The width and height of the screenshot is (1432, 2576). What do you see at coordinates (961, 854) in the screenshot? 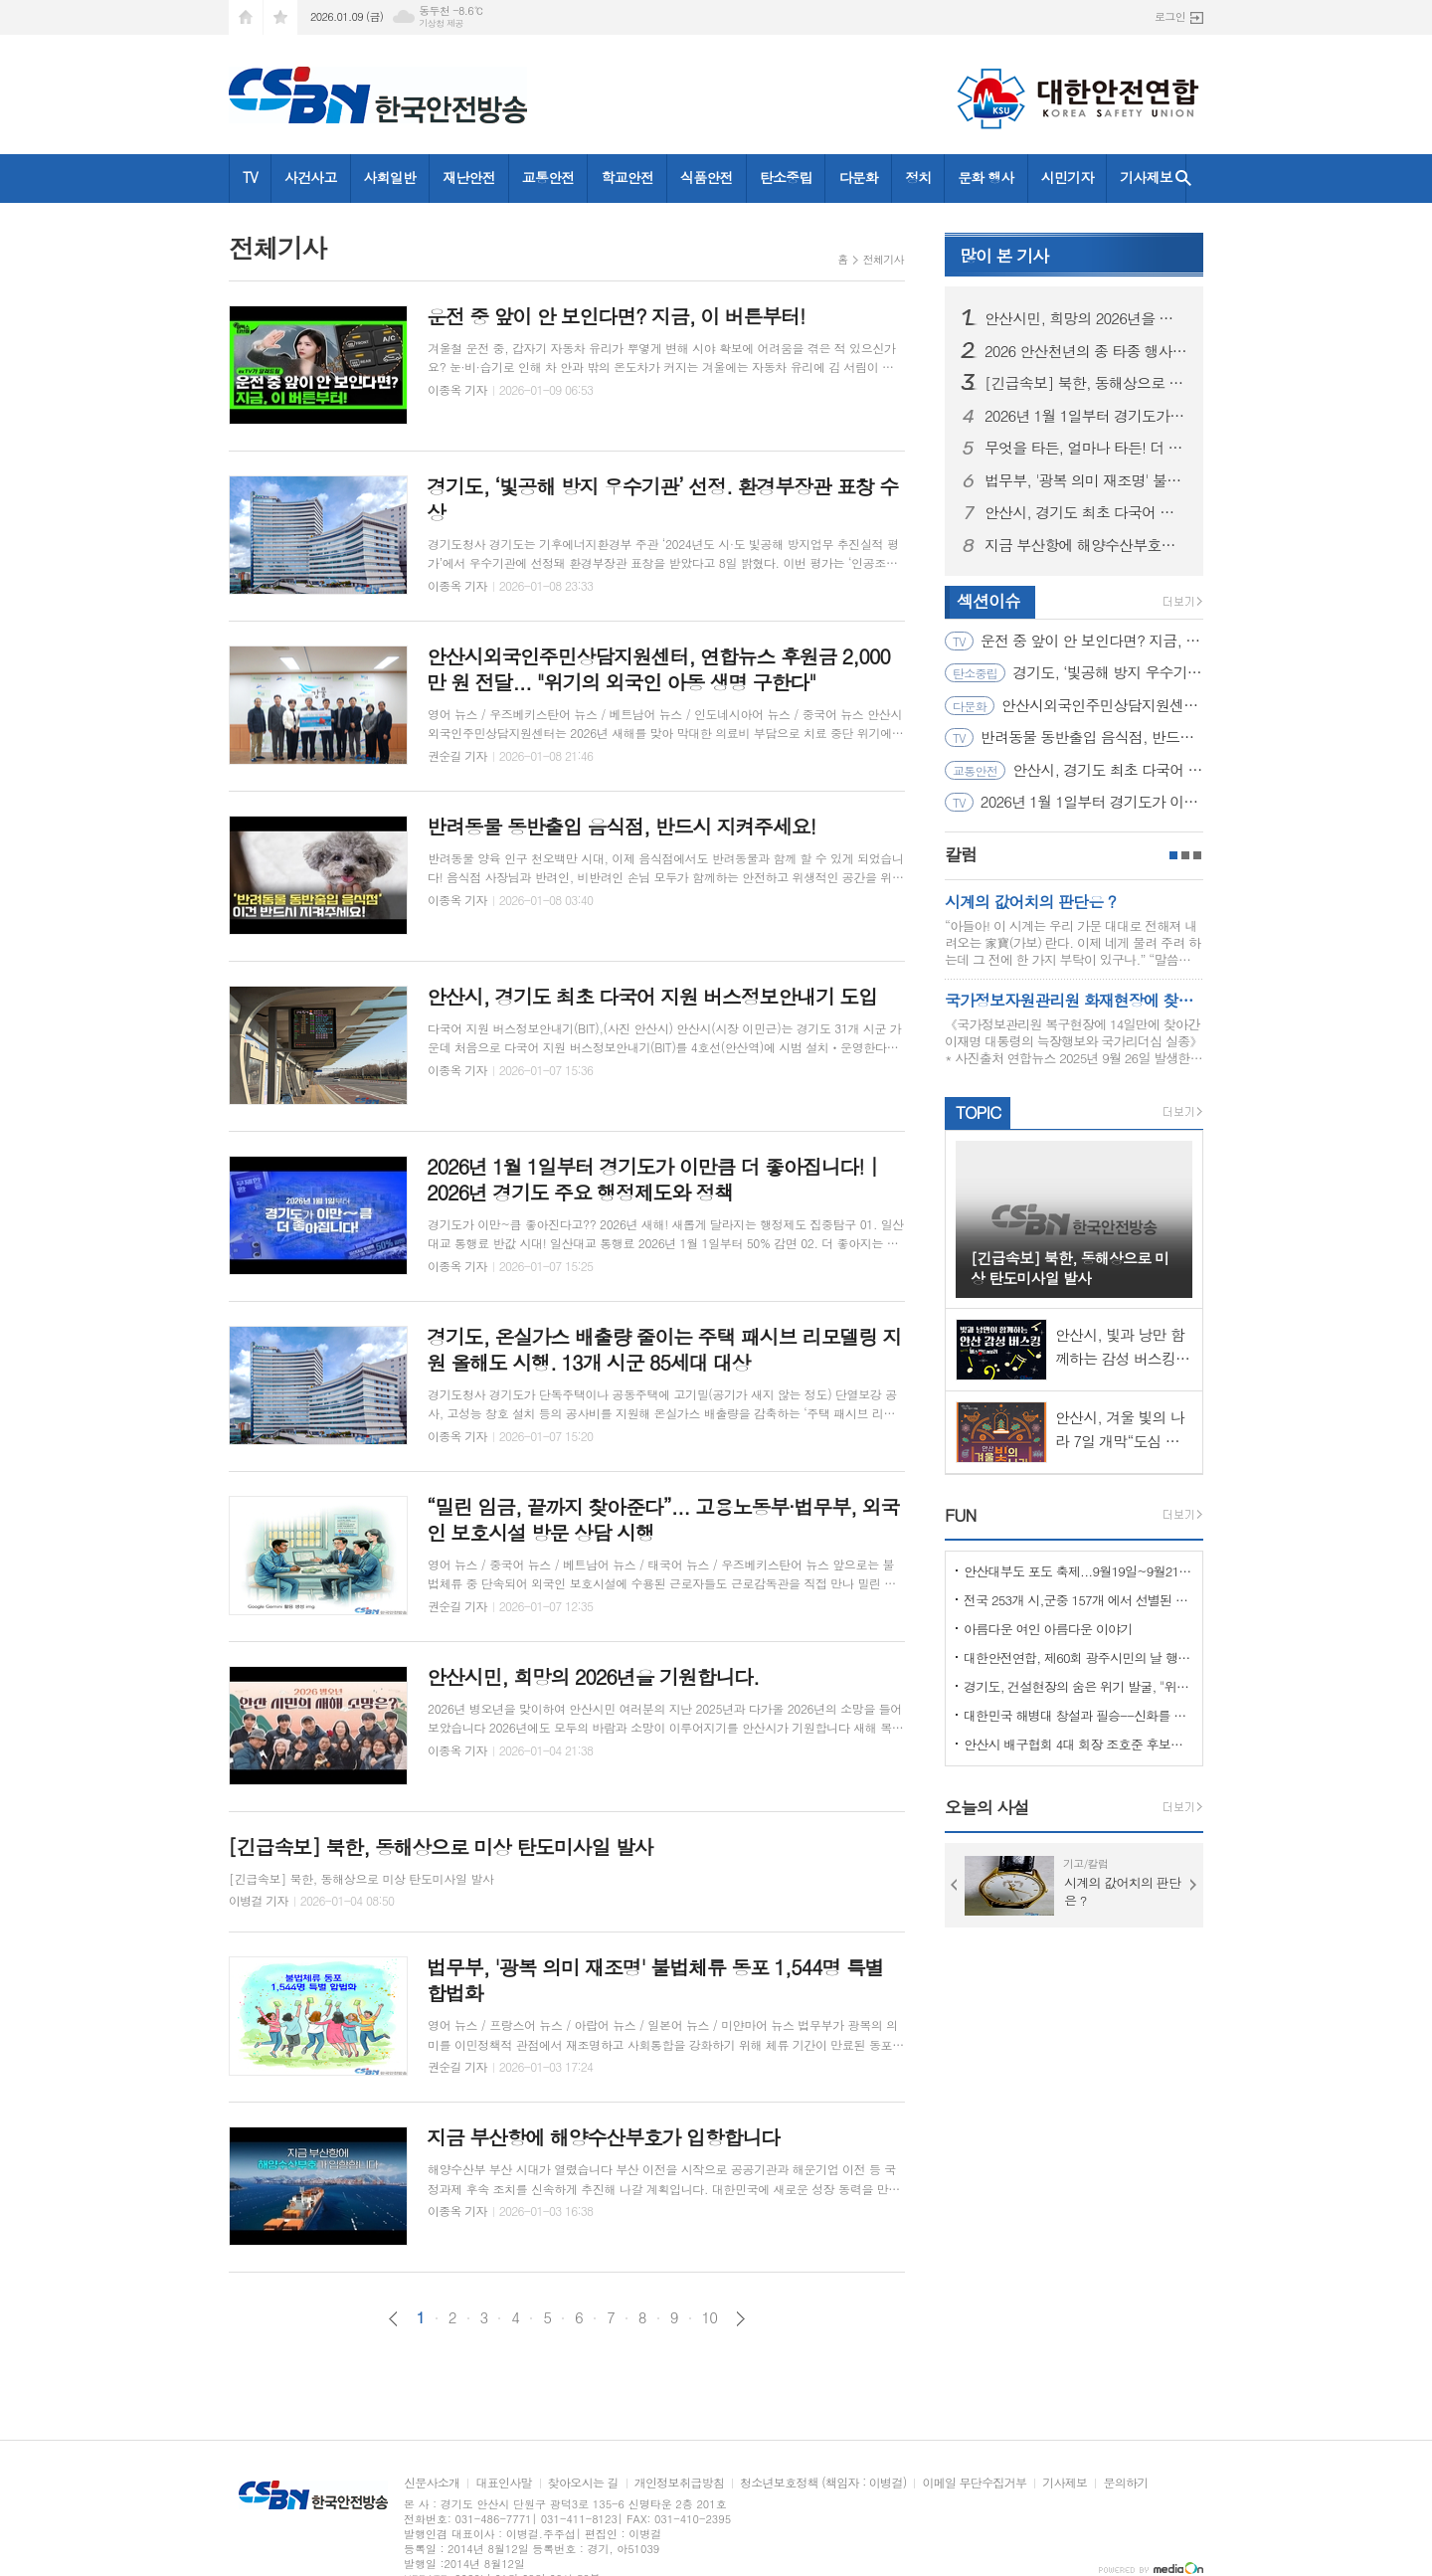
I see `칼럼` at bounding box center [961, 854].